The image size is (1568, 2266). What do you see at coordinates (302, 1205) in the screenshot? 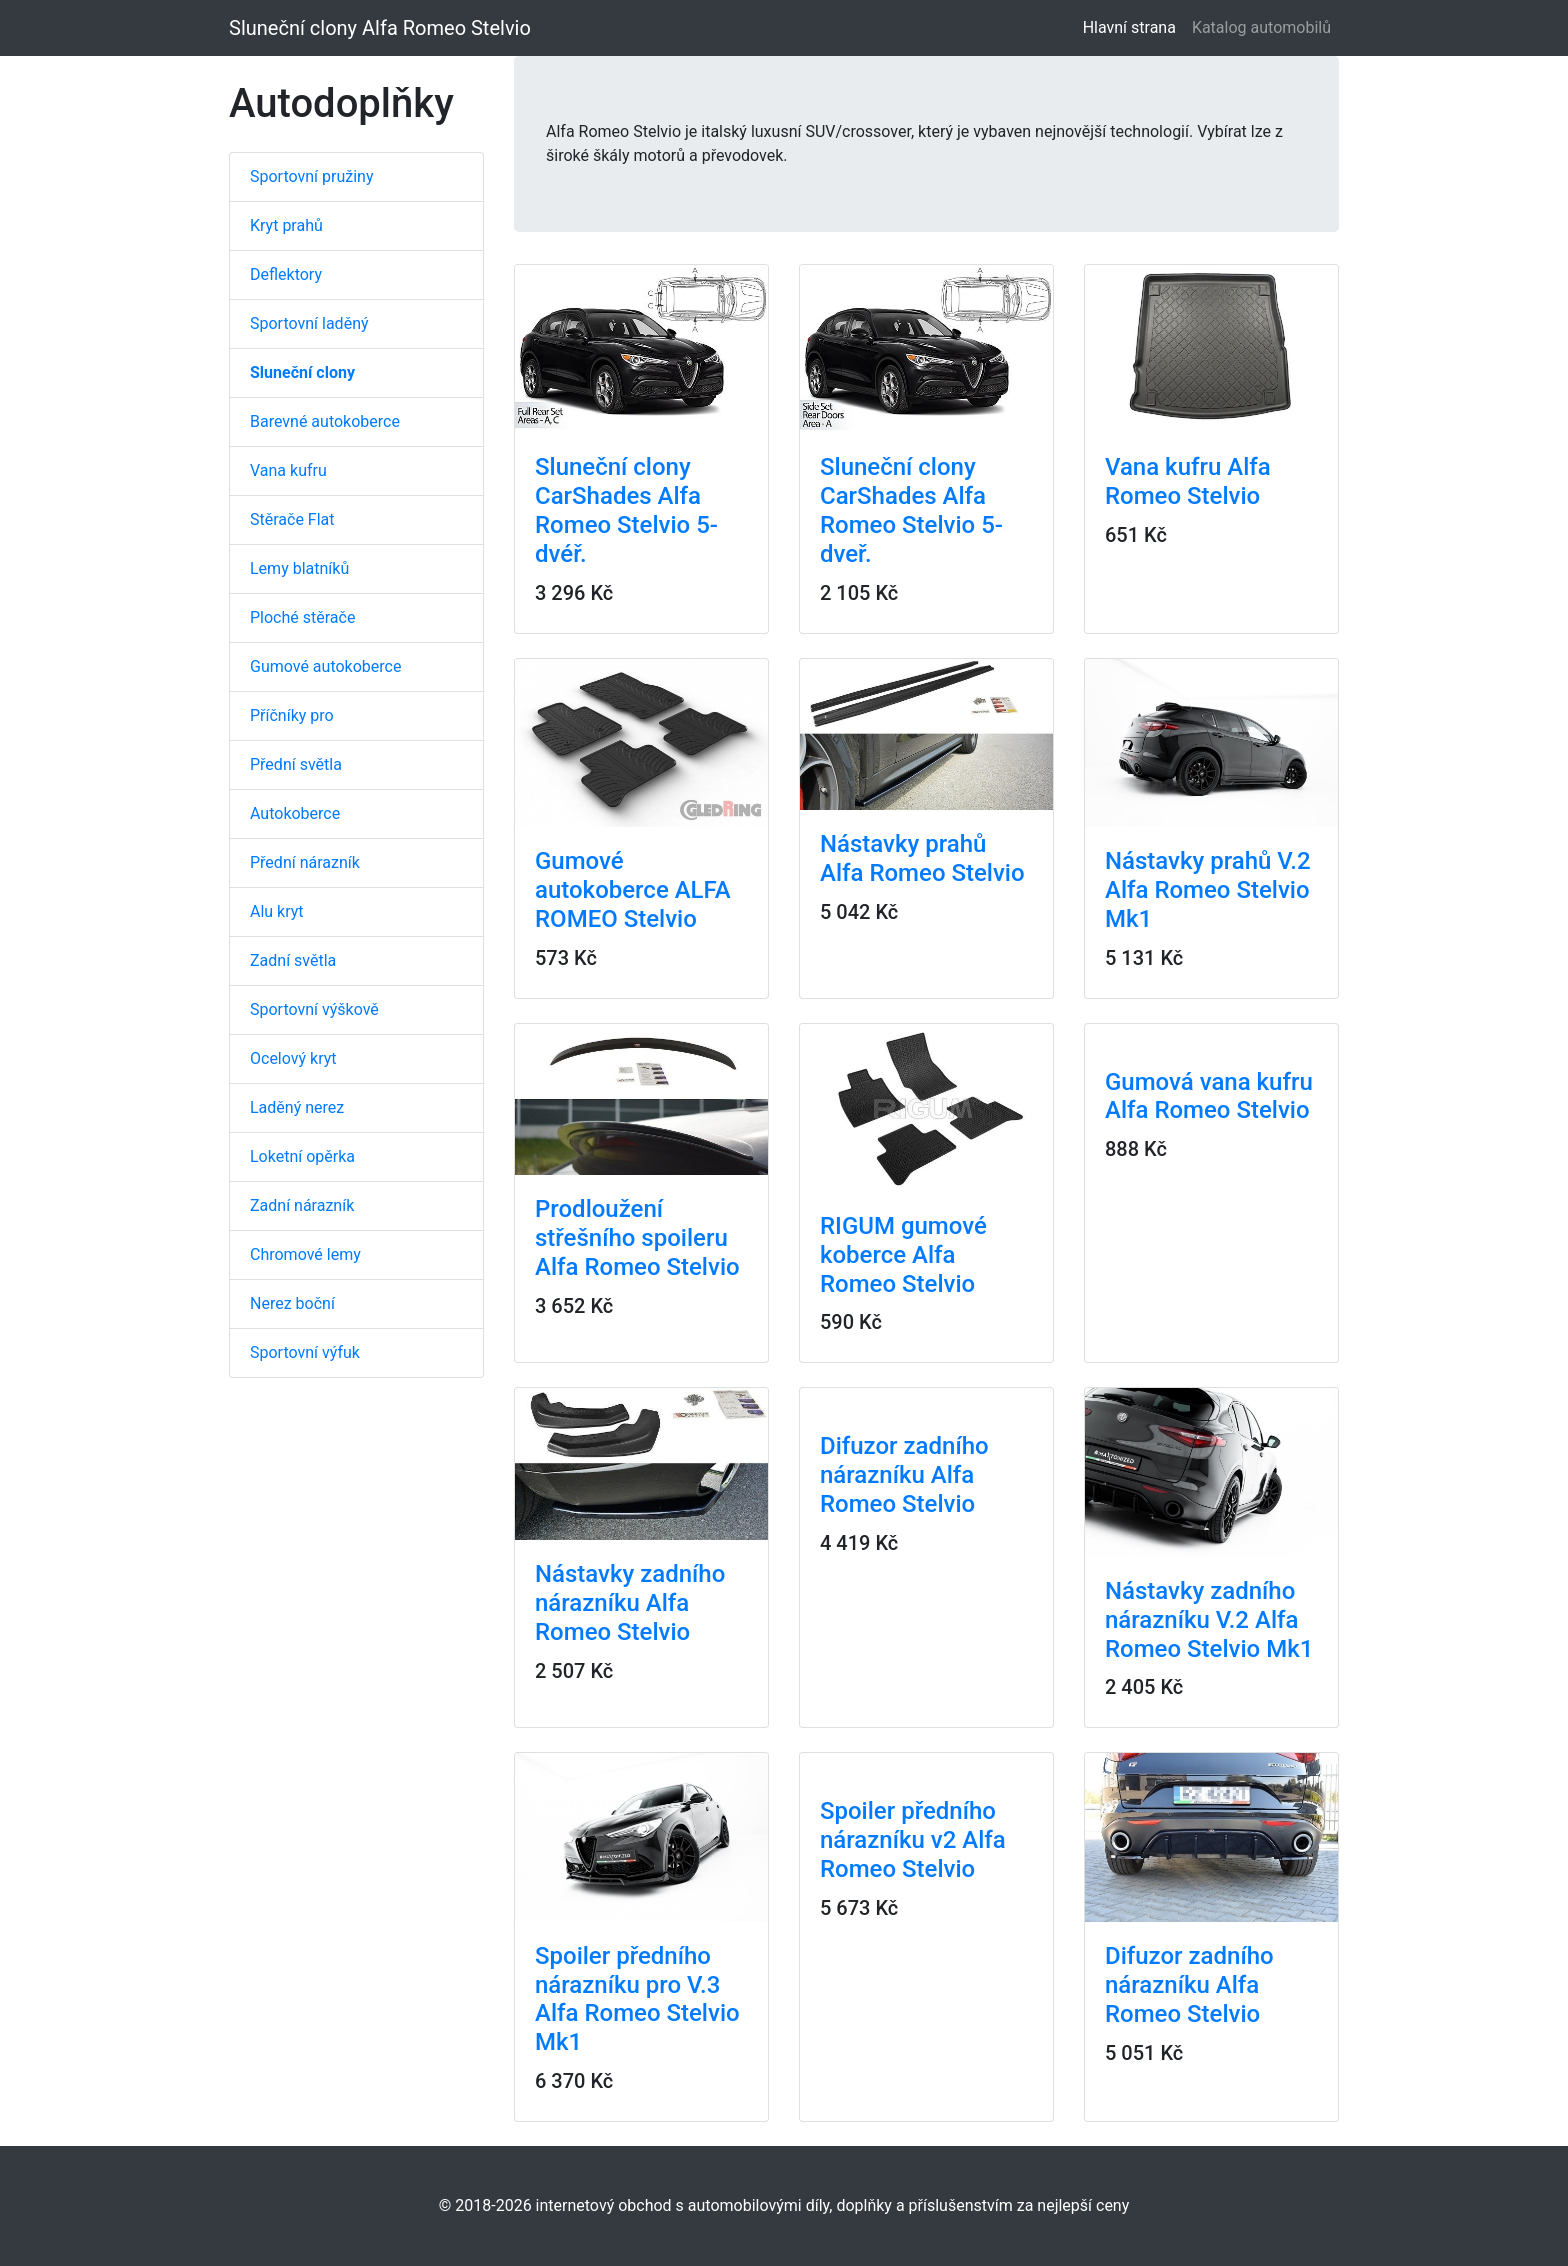
I see `Zadní nárazník` at bounding box center [302, 1205].